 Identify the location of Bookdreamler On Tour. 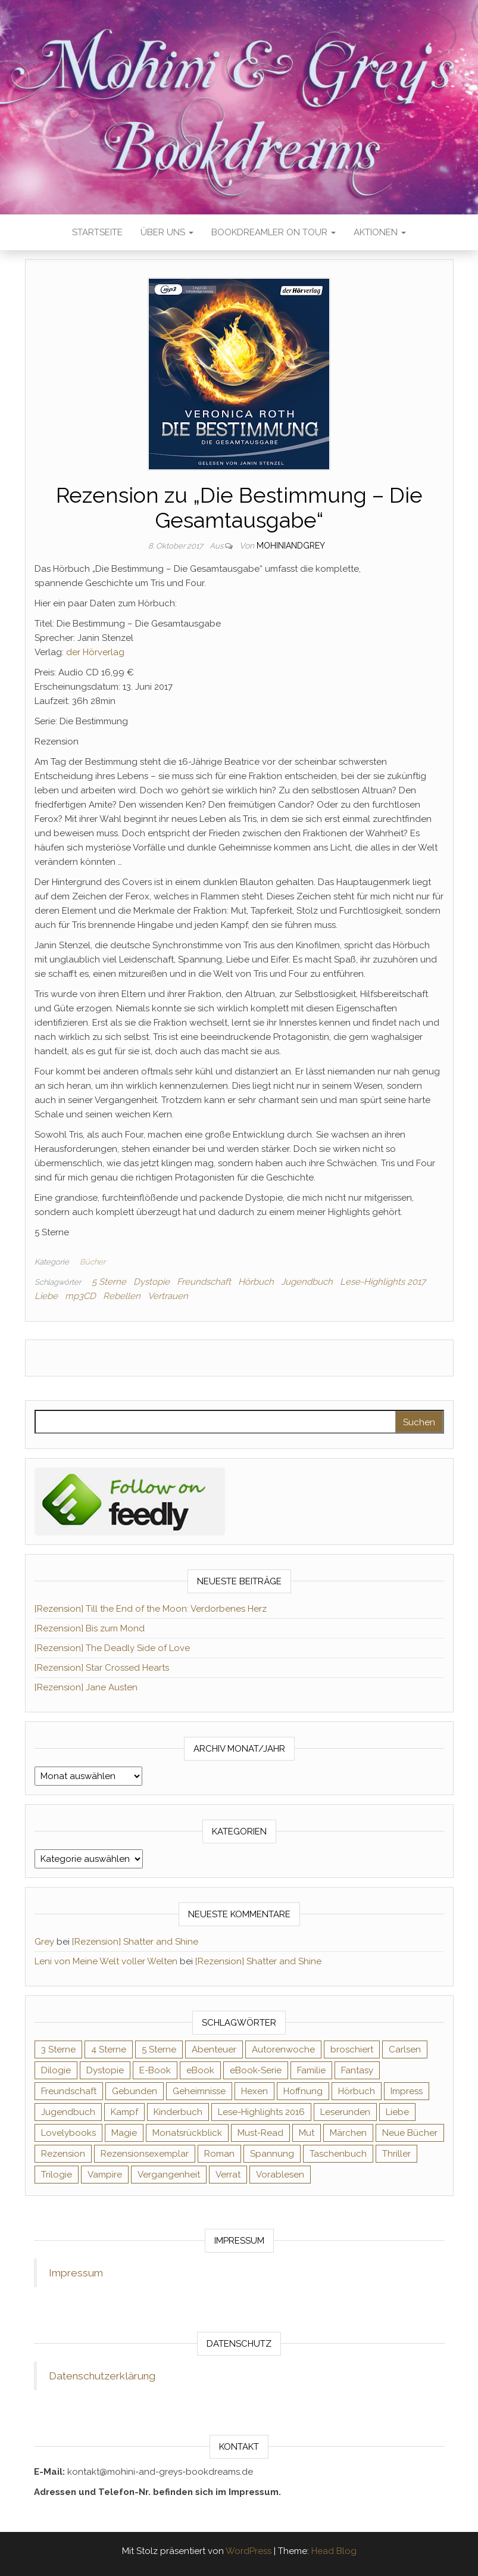
(273, 232).